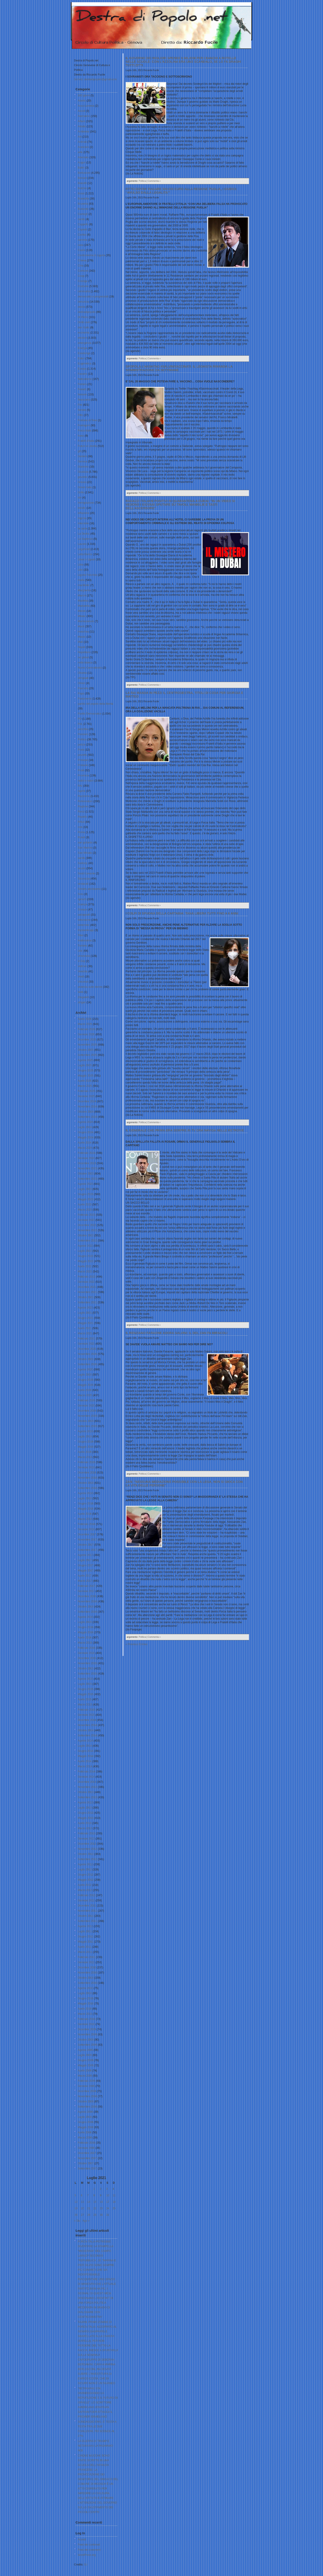  What do you see at coordinates (86, 1400) in the screenshot?
I see `Febbraio 2020` at bounding box center [86, 1400].